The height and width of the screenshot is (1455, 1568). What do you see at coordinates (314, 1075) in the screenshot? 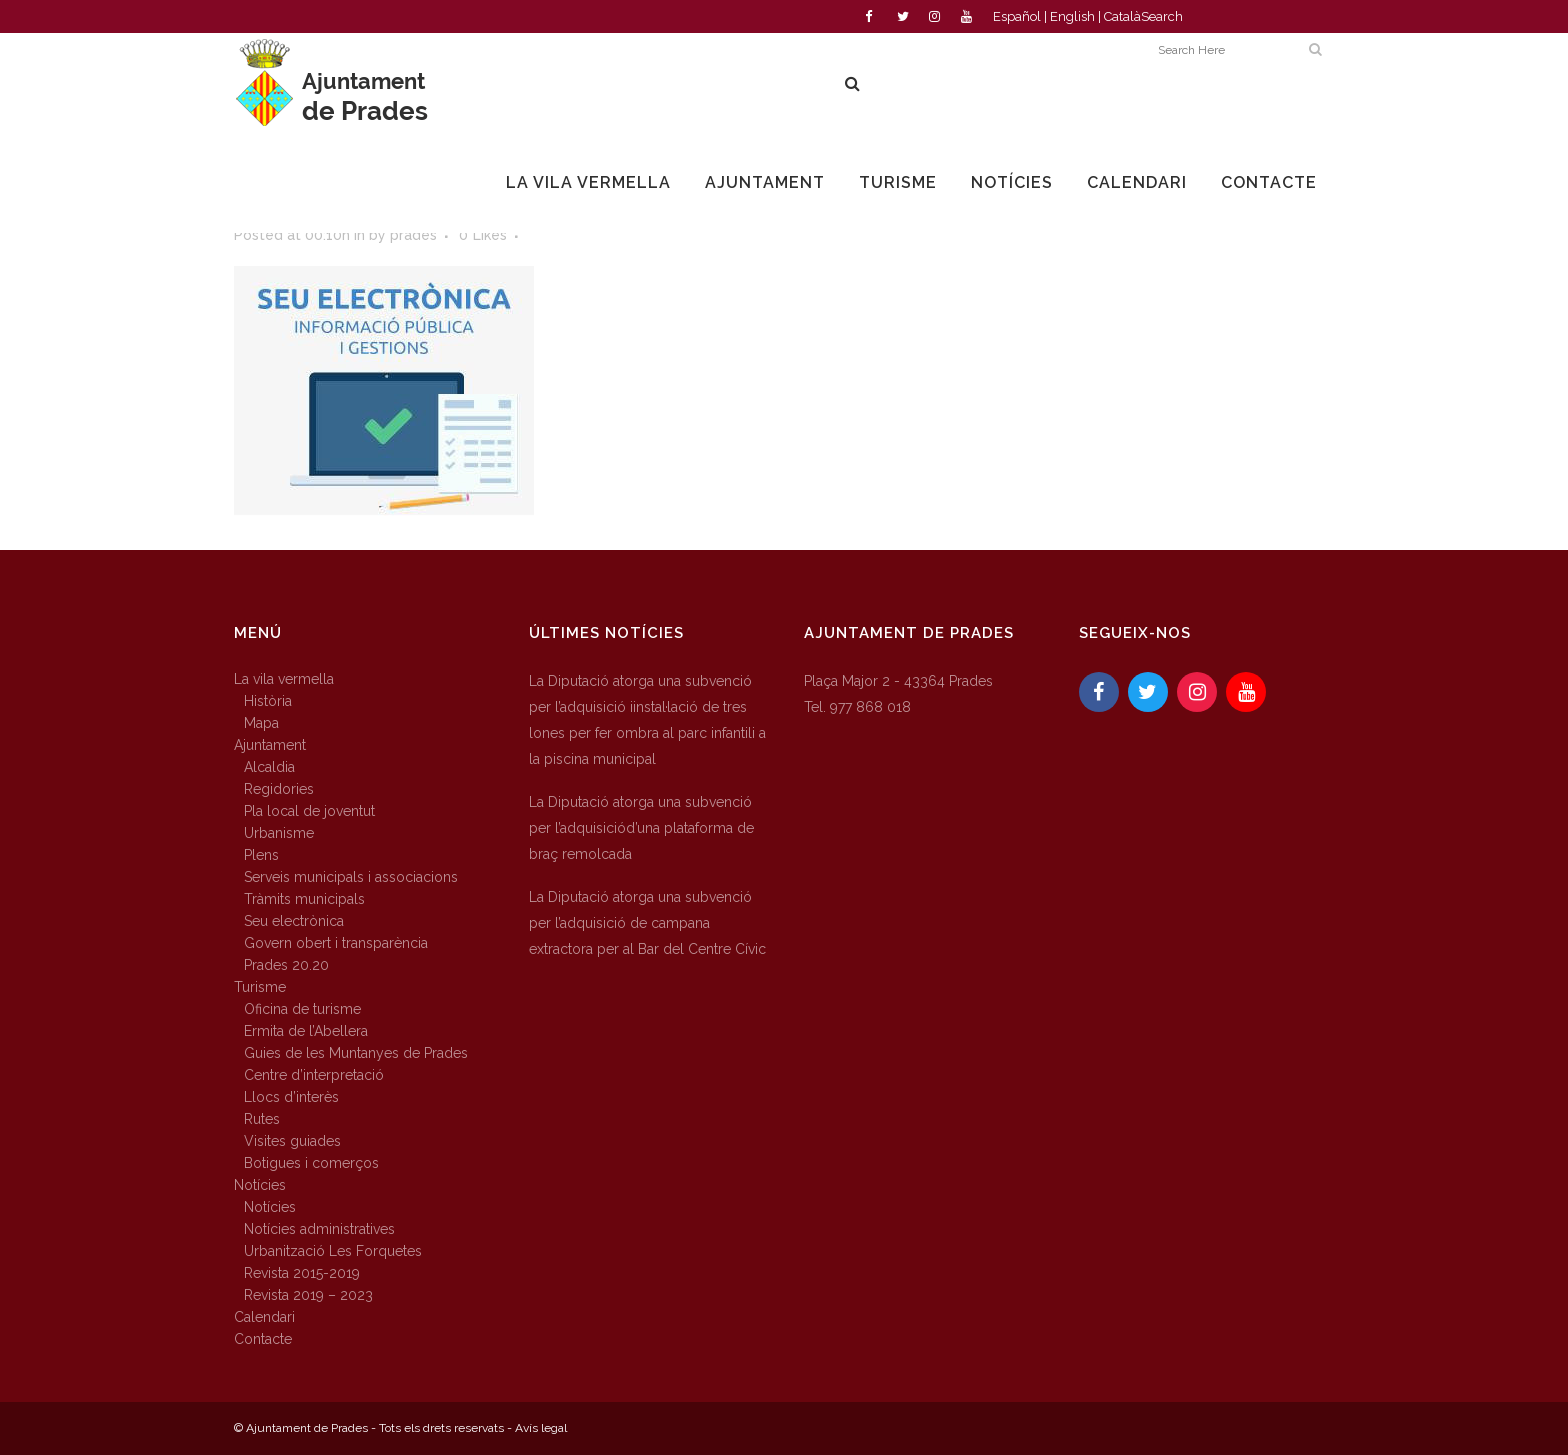
I see `Centre d’interpretació` at bounding box center [314, 1075].